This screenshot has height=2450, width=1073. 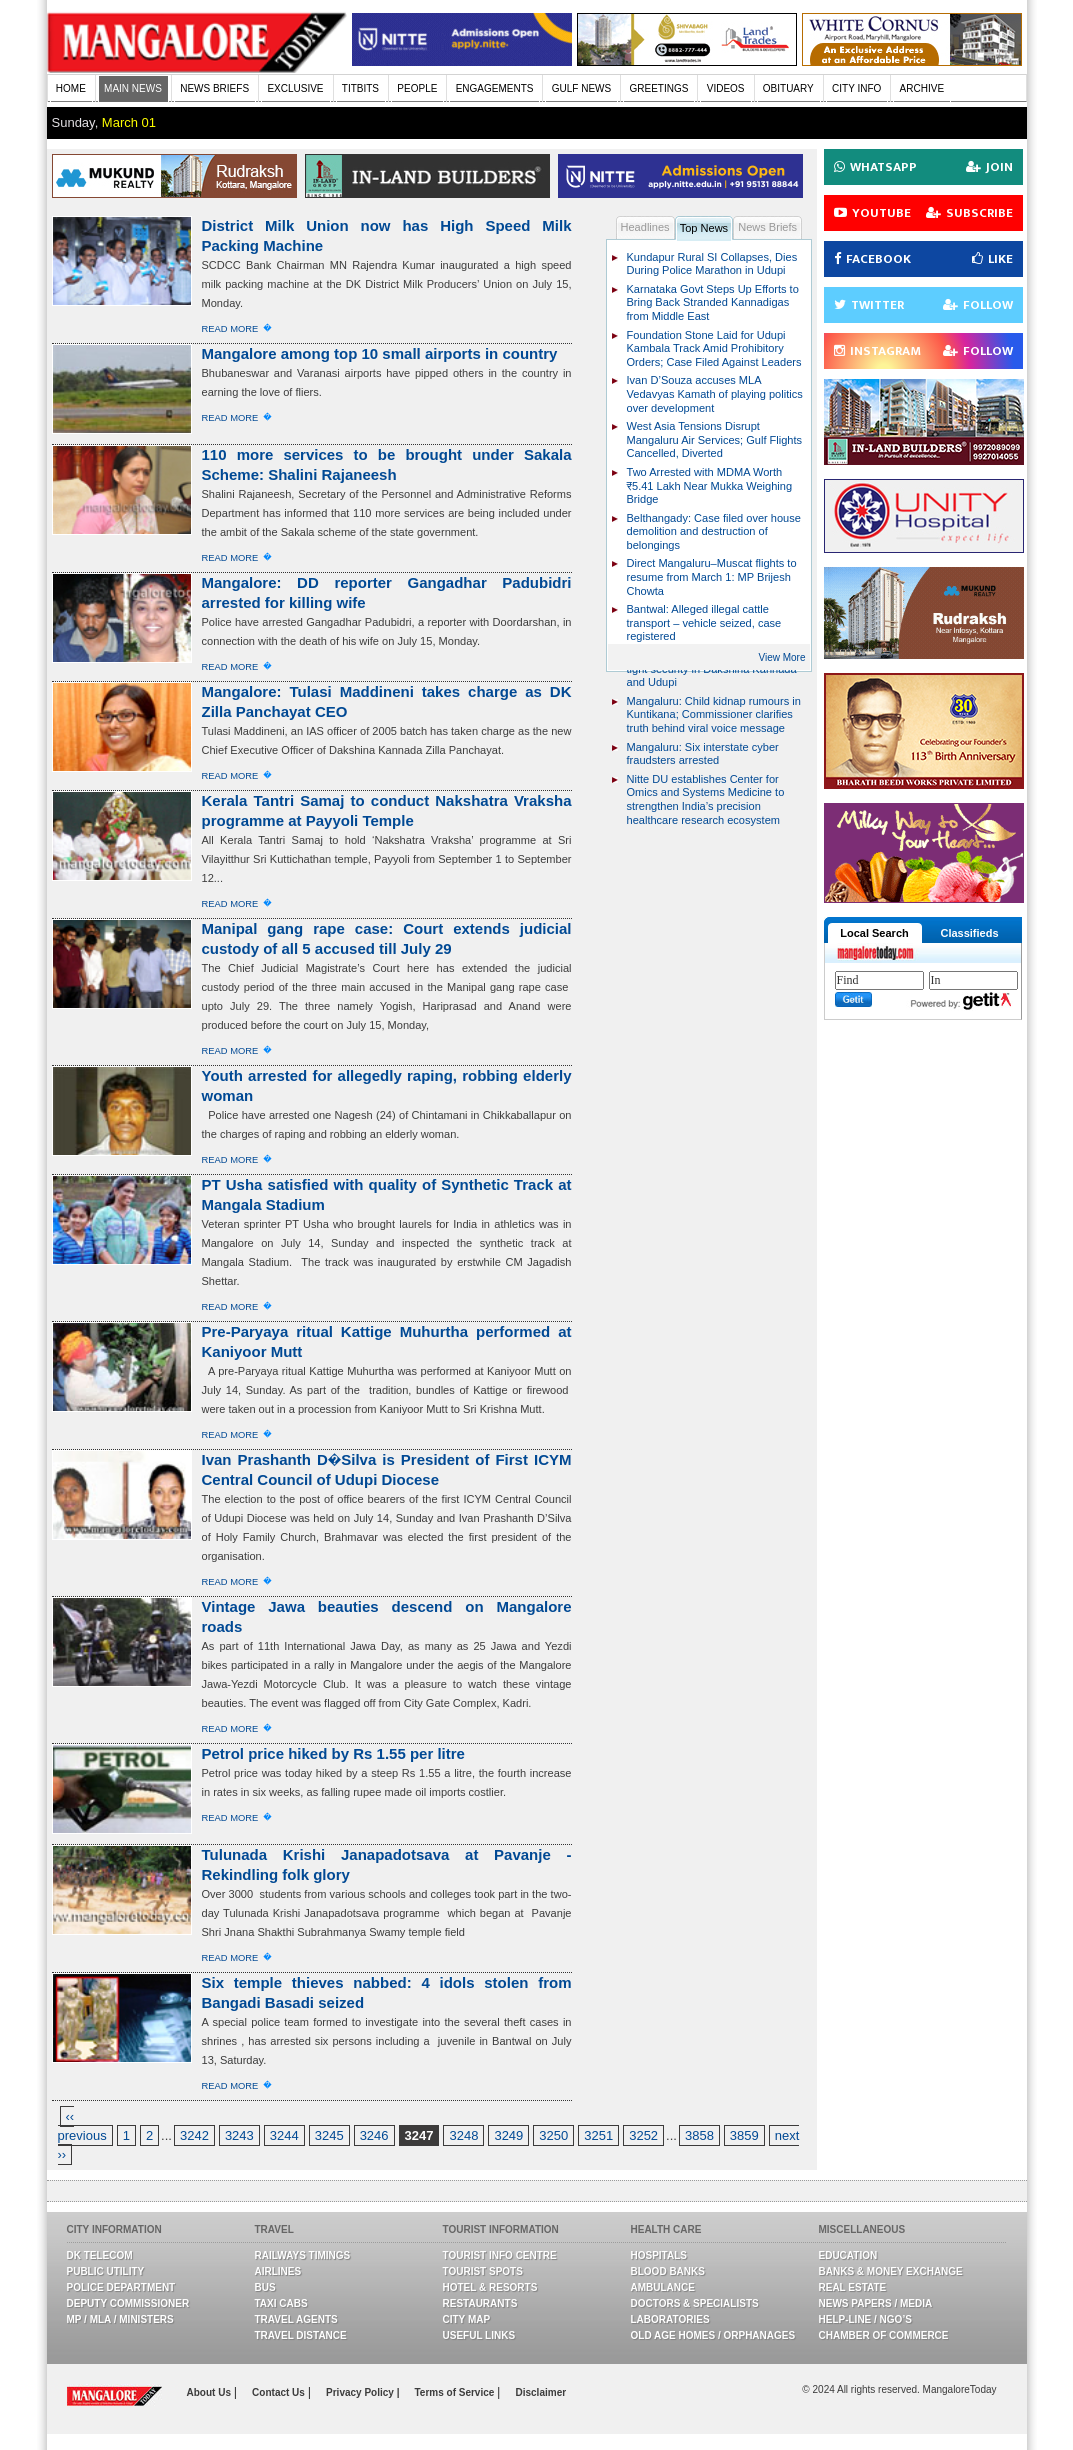 I want to click on MP / MLA / Ministers, so click(x=120, y=2319).